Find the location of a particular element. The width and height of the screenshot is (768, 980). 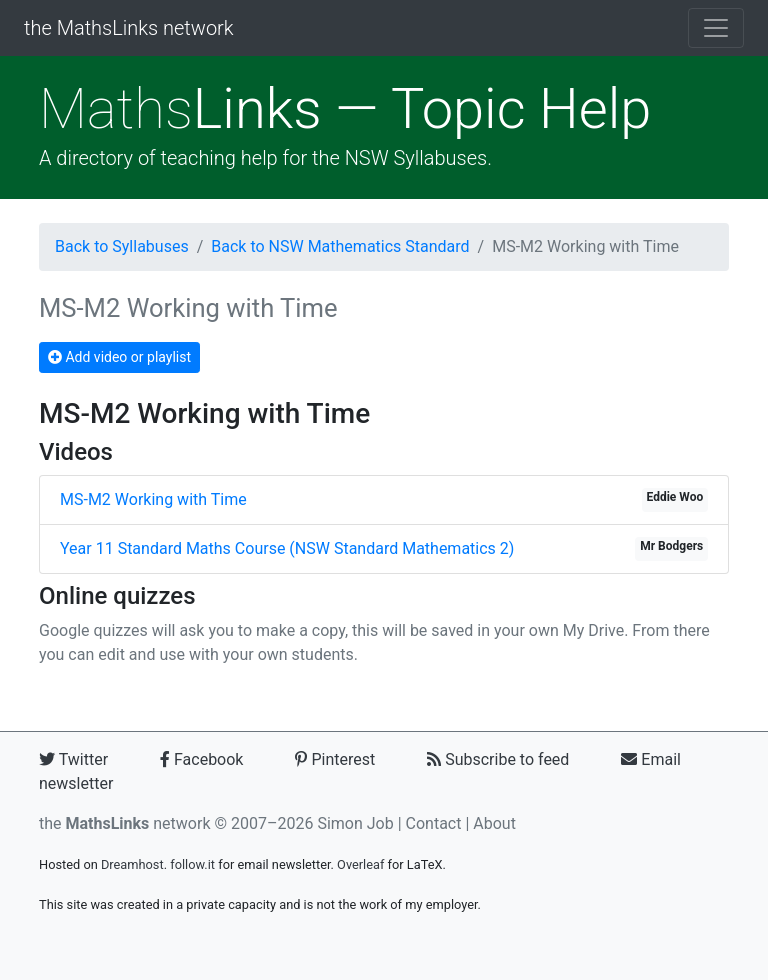

Pinterest is located at coordinates (335, 759).